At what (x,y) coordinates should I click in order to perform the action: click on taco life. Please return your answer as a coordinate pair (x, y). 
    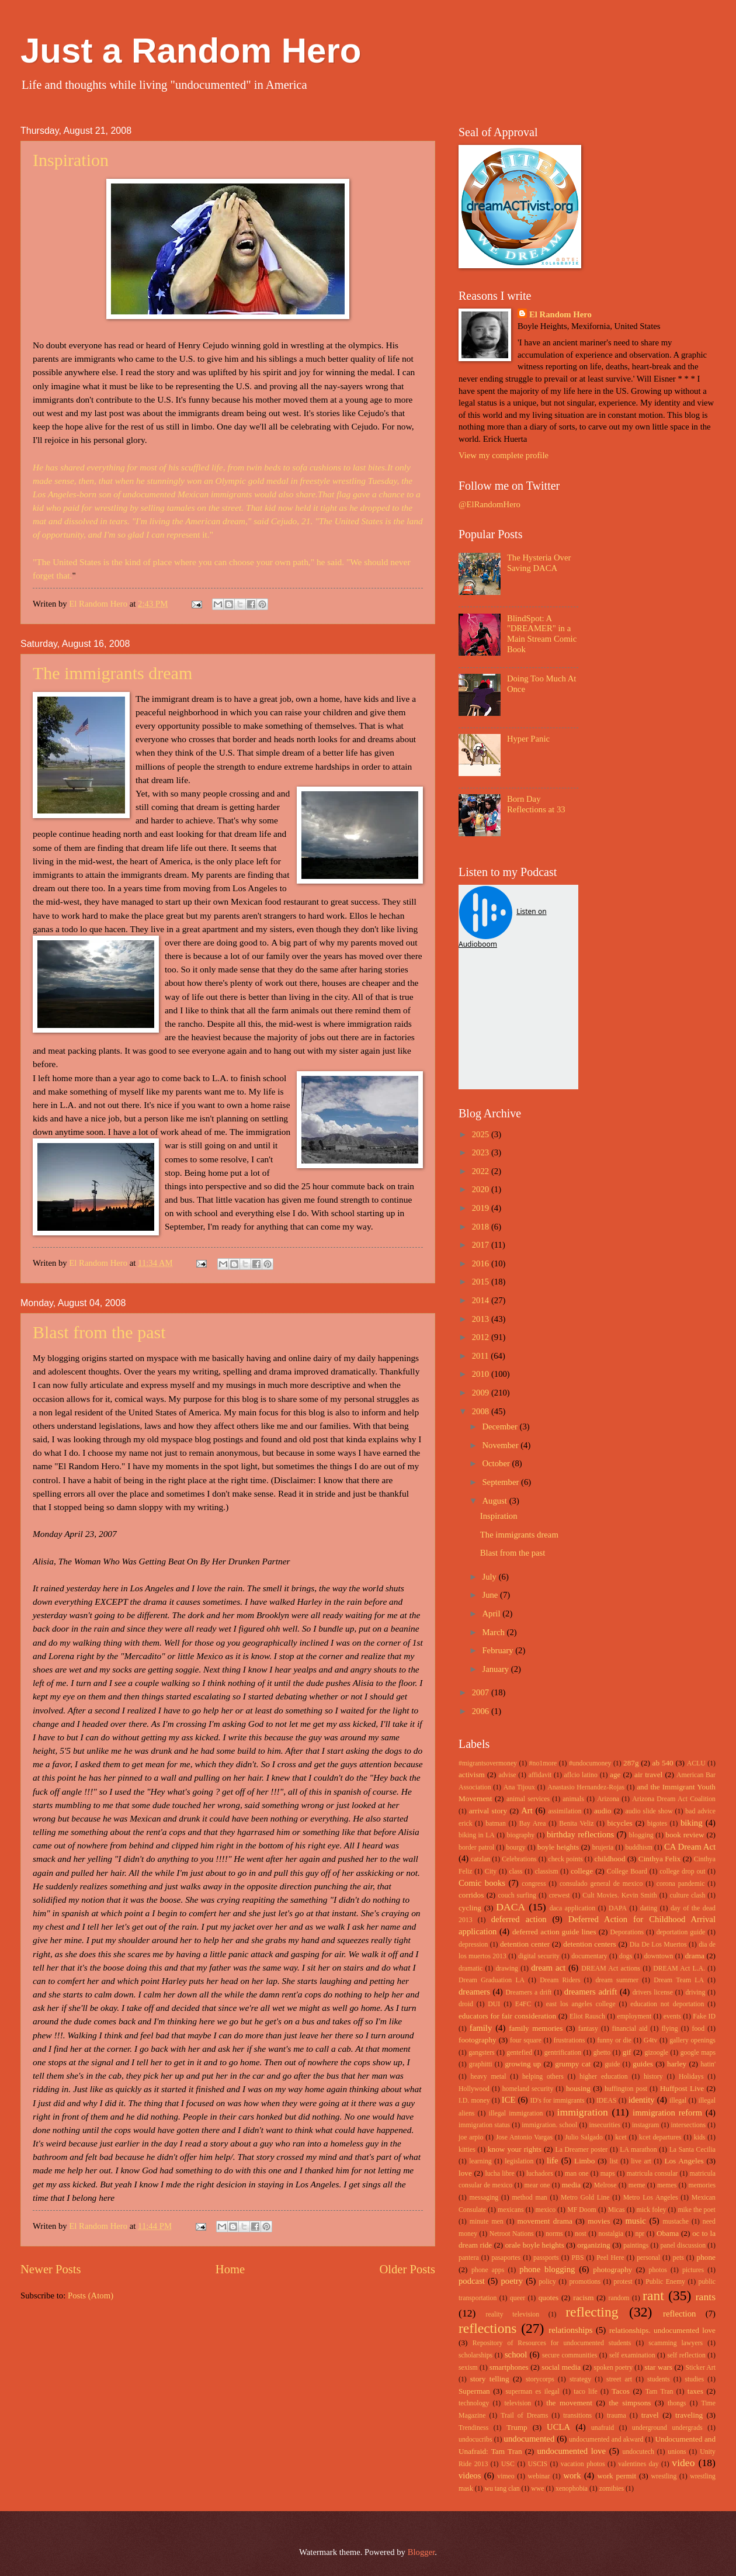
    Looking at the image, I should click on (586, 2391).